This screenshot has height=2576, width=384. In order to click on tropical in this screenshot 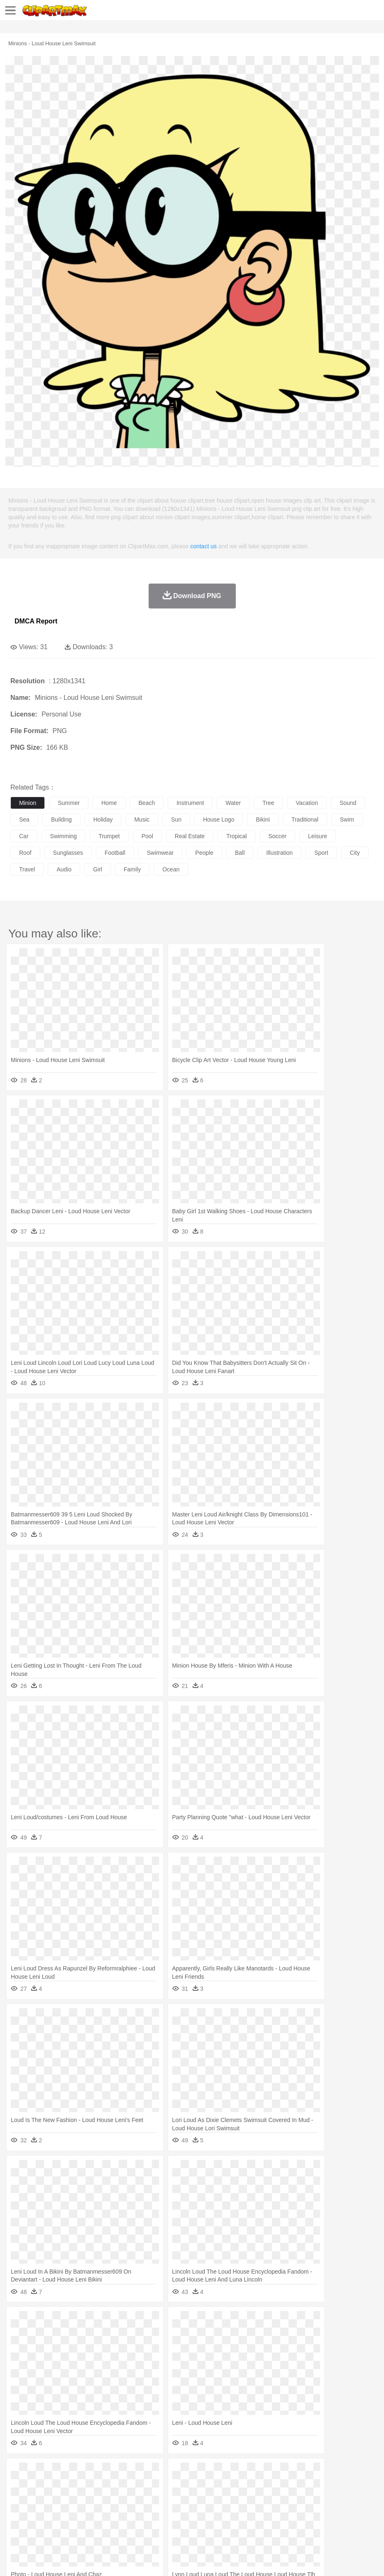, I will do `click(236, 836)`.